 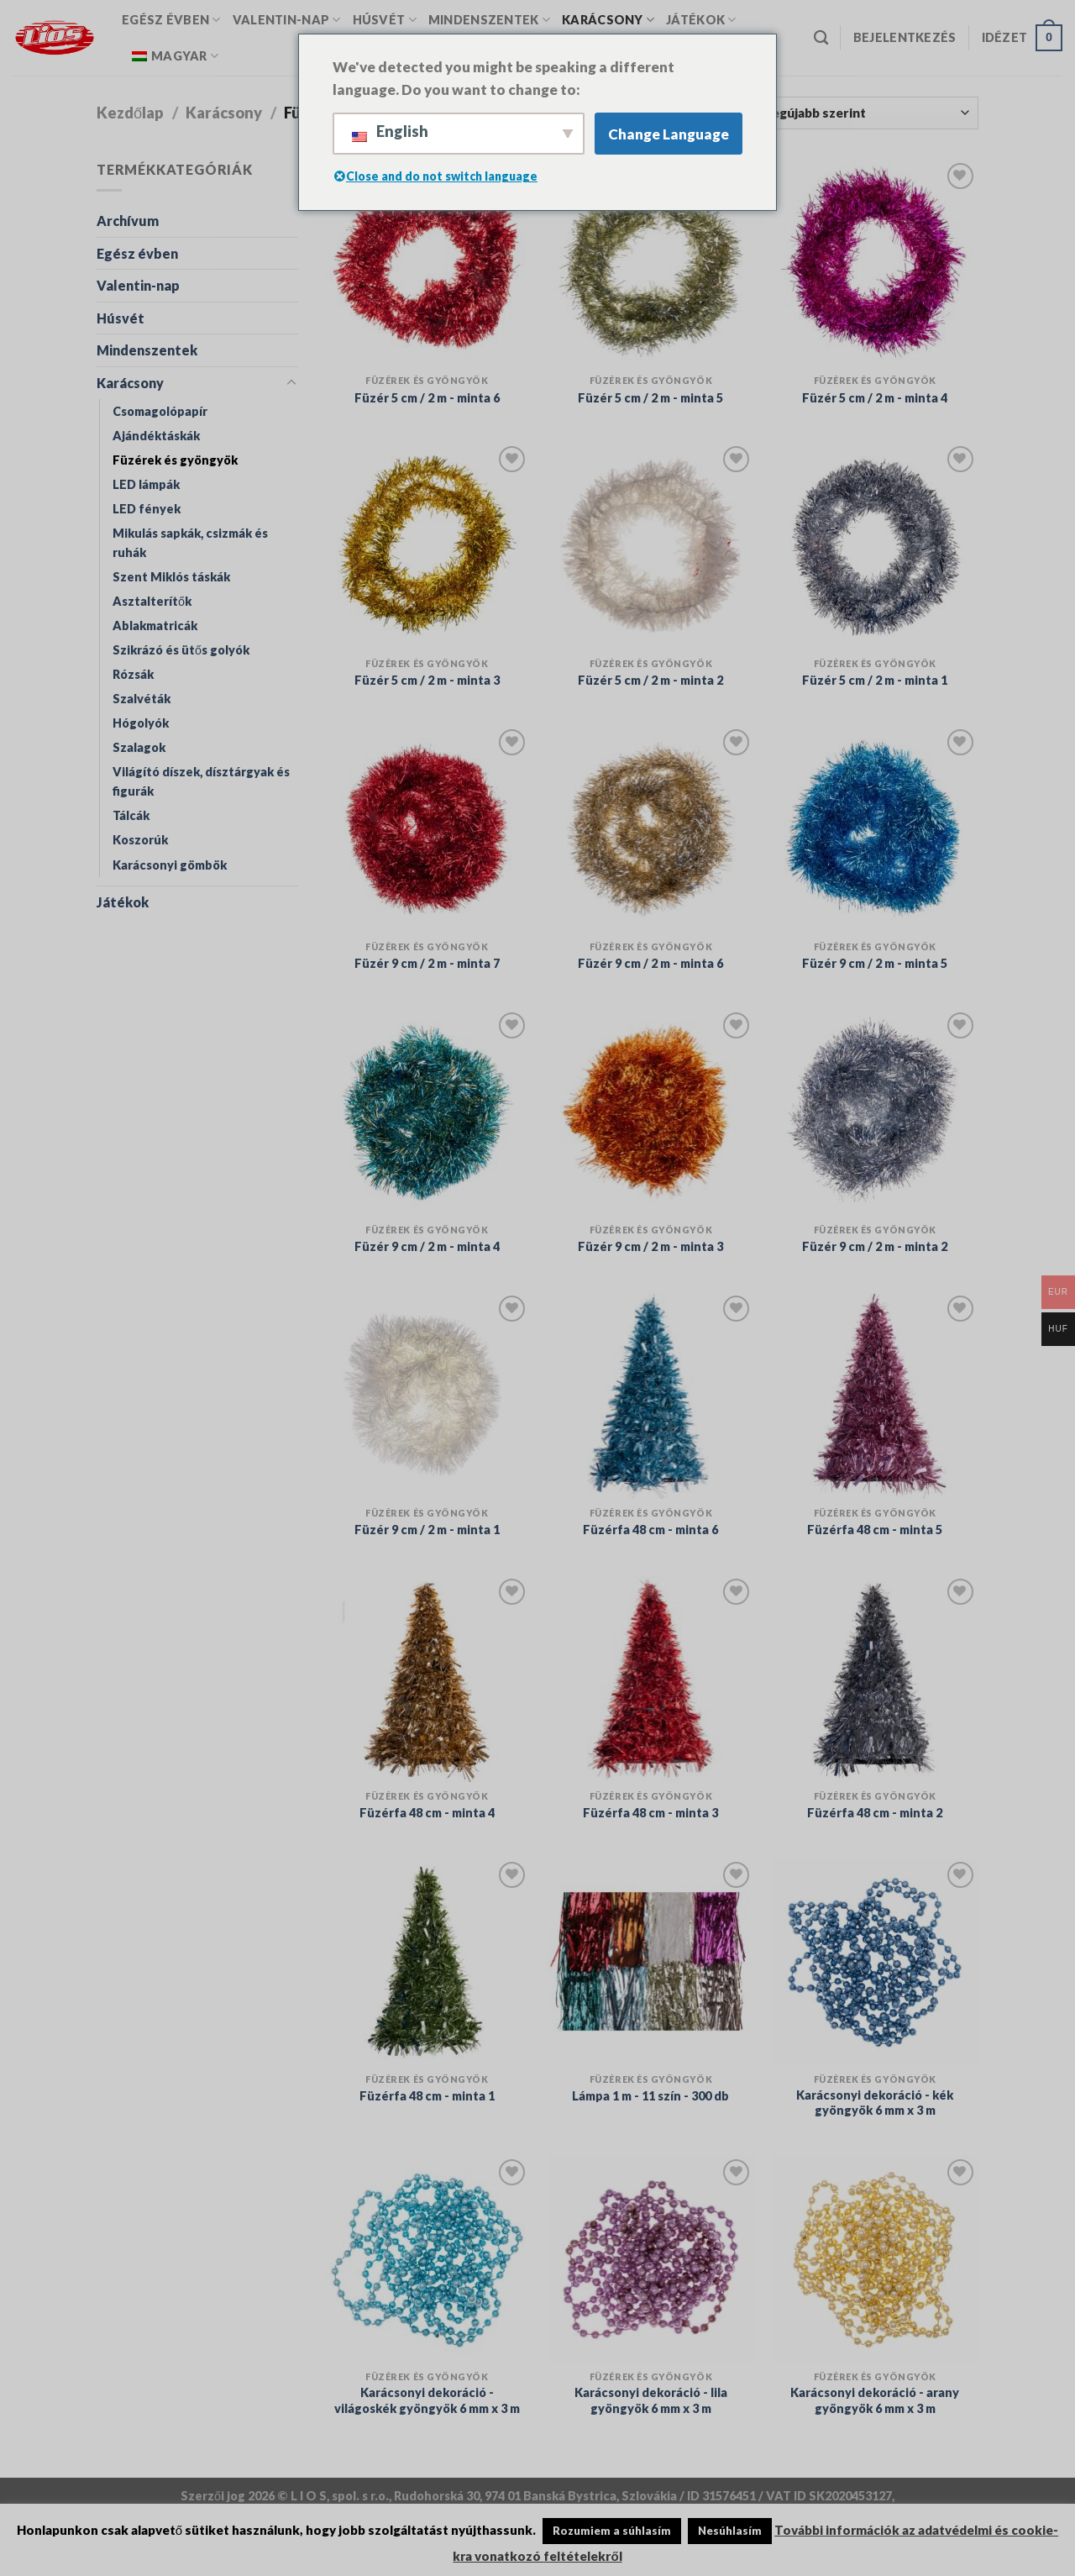 I want to click on Karácsonyi gömbök, so click(x=170, y=865).